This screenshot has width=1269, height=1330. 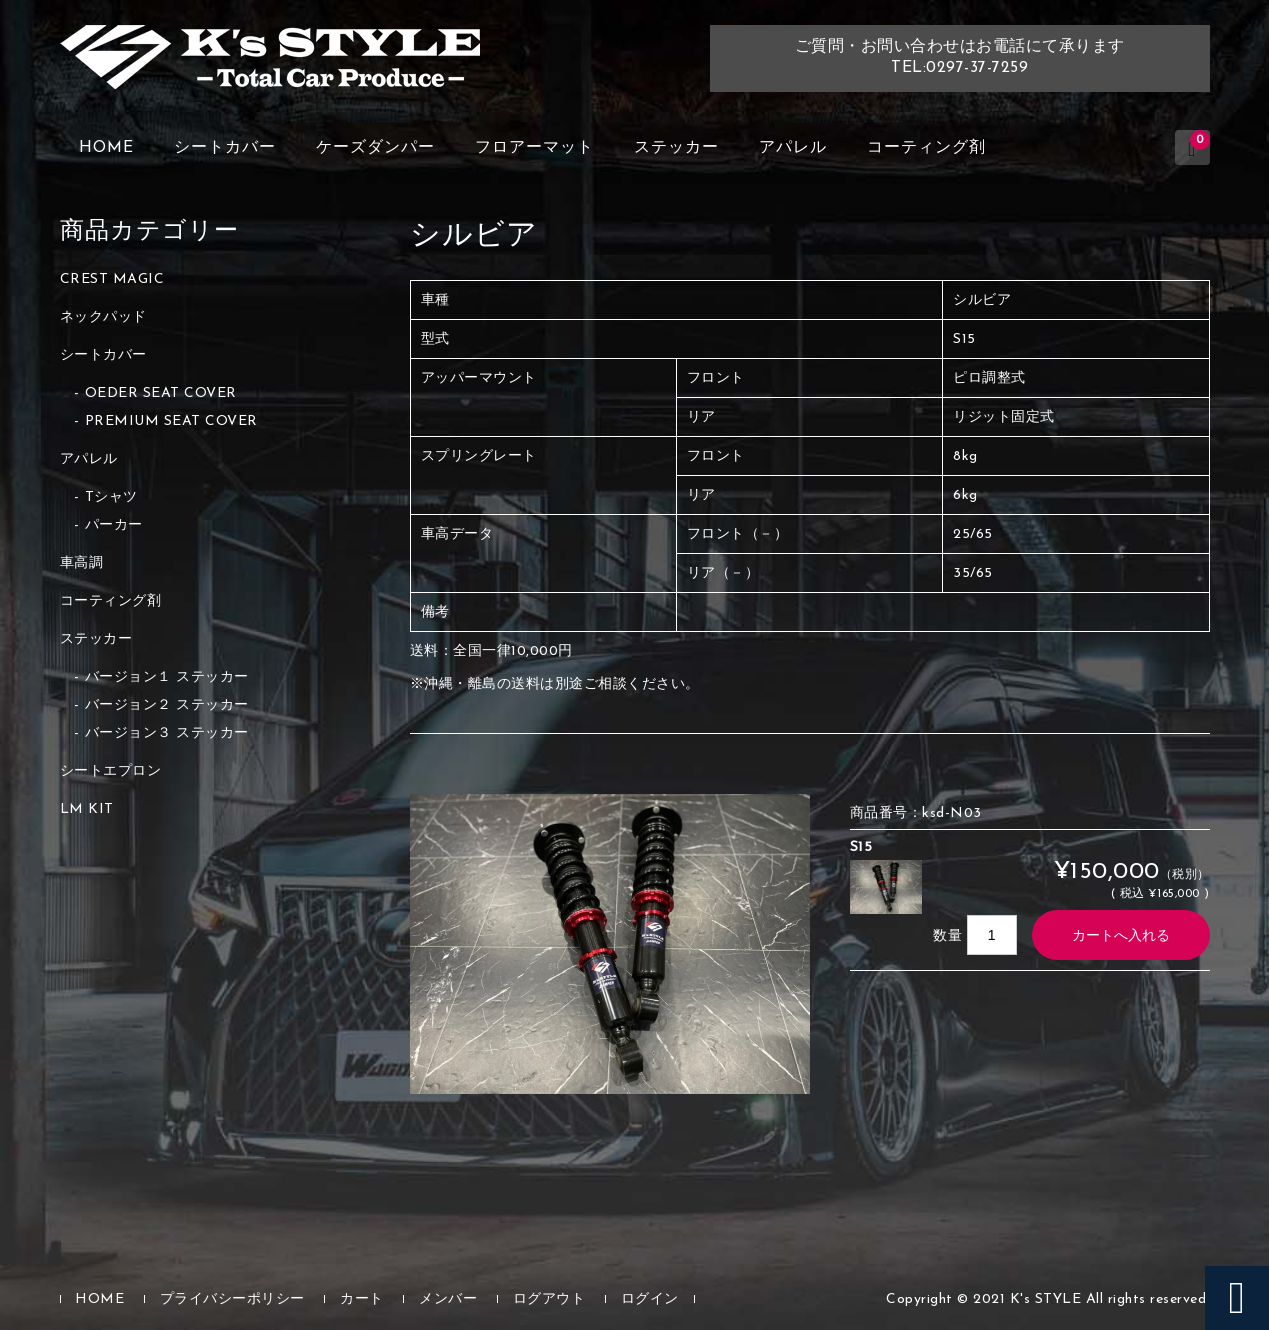 What do you see at coordinates (534, 148) in the screenshot?
I see `フロアーマット` at bounding box center [534, 148].